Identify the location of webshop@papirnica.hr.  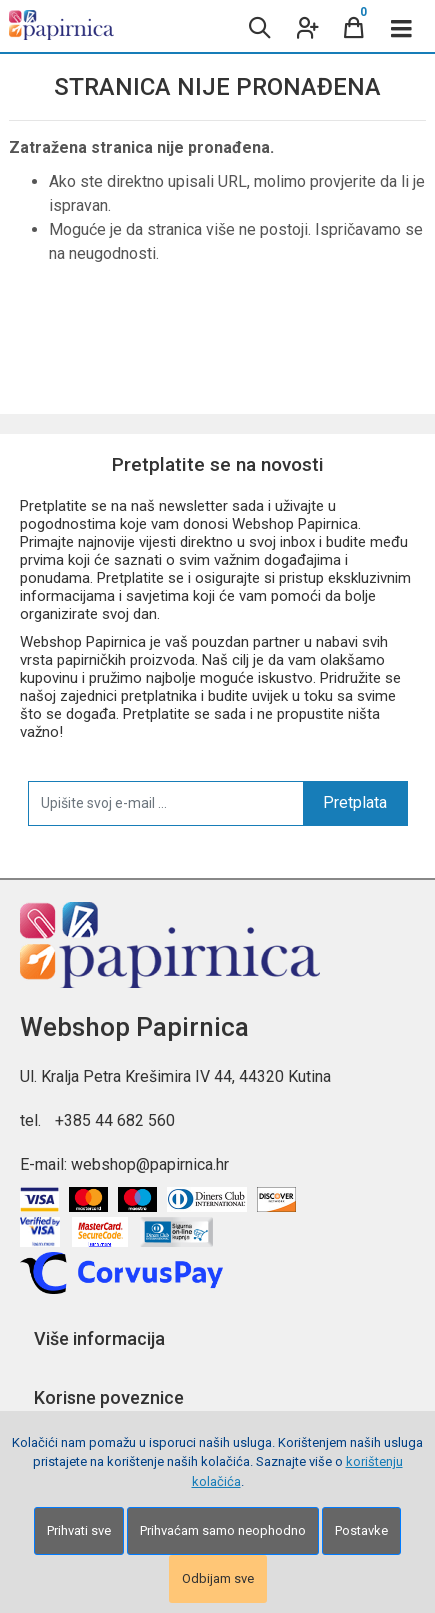
(150, 1164).